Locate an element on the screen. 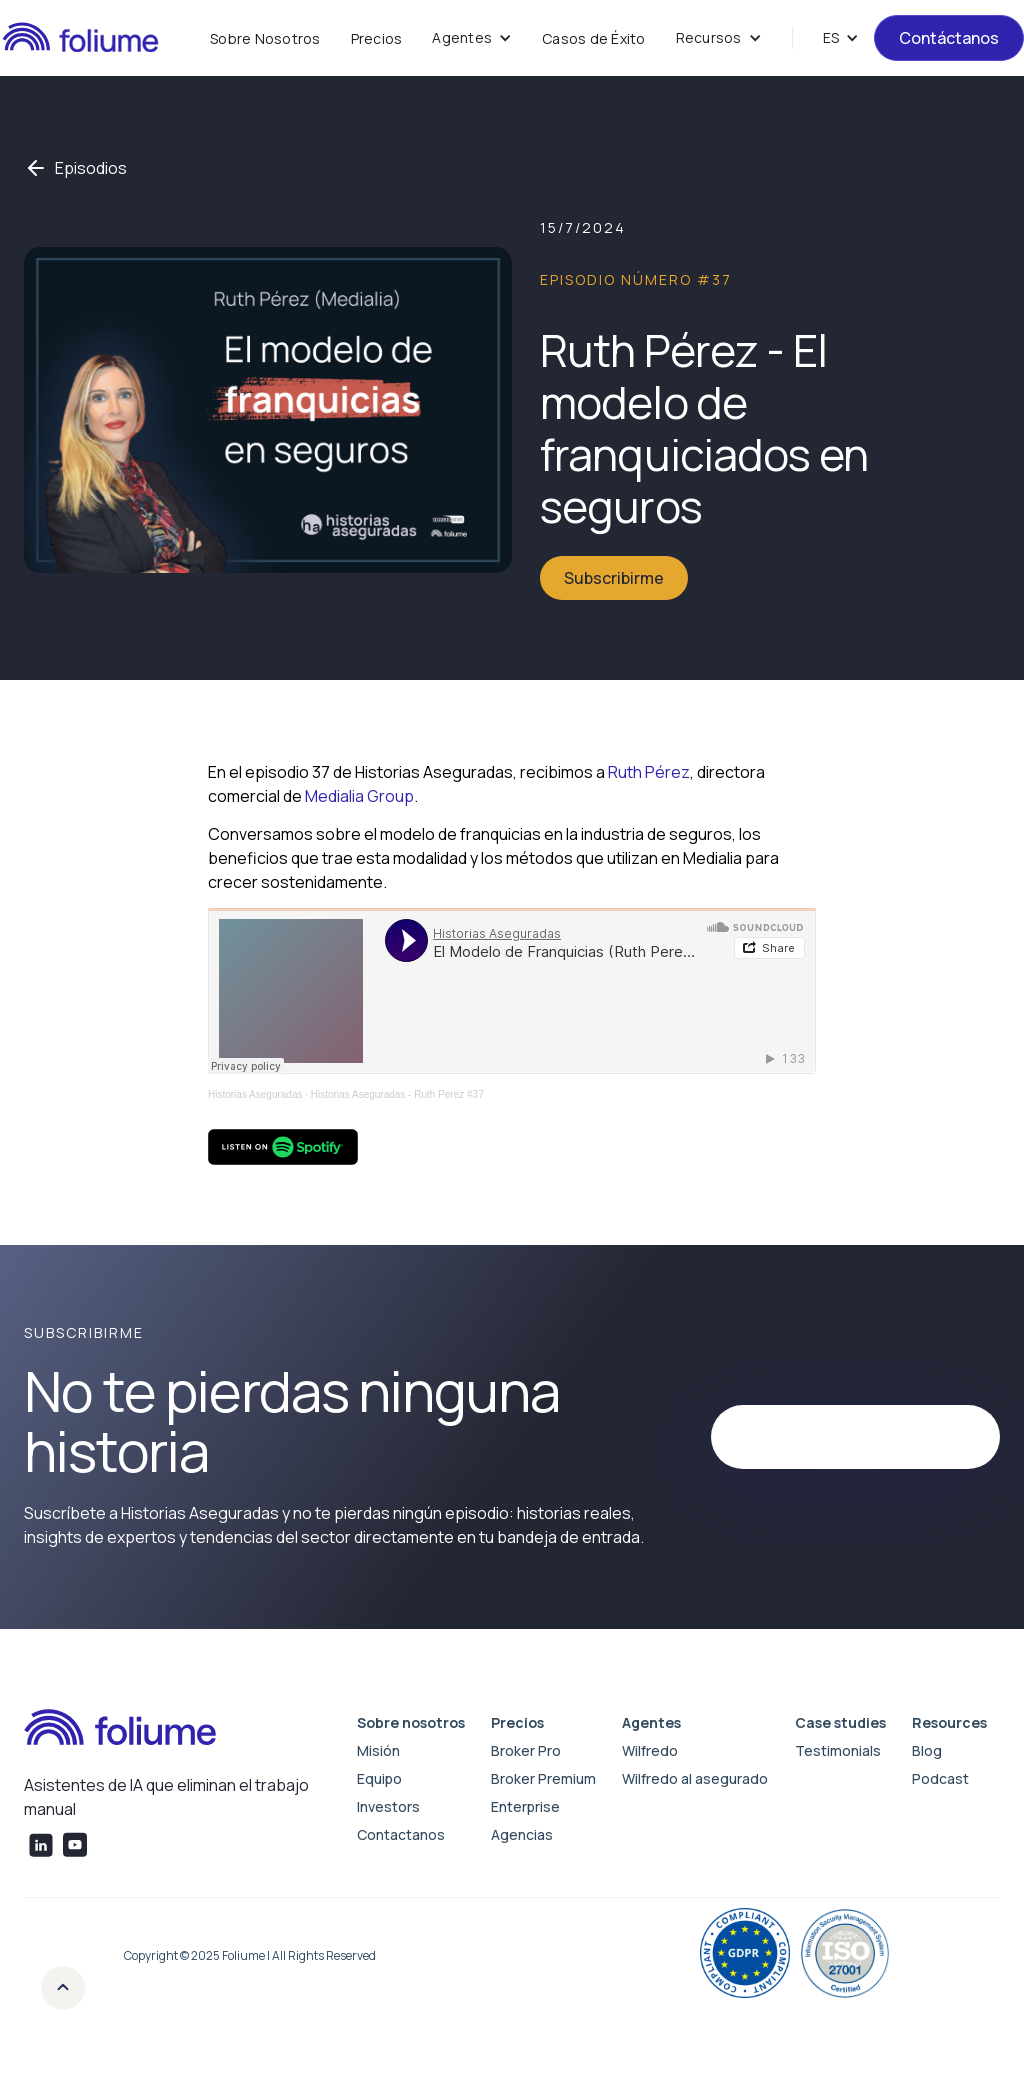  Blog is located at coordinates (927, 1750).